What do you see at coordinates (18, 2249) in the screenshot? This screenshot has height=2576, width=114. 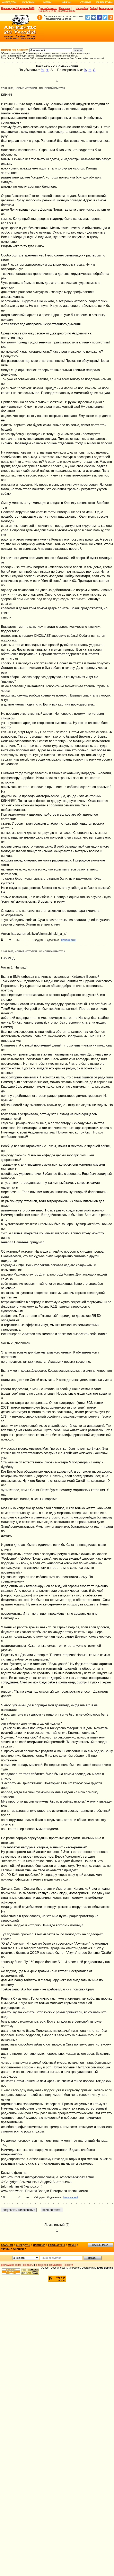 I see `стишки` at bounding box center [18, 2249].